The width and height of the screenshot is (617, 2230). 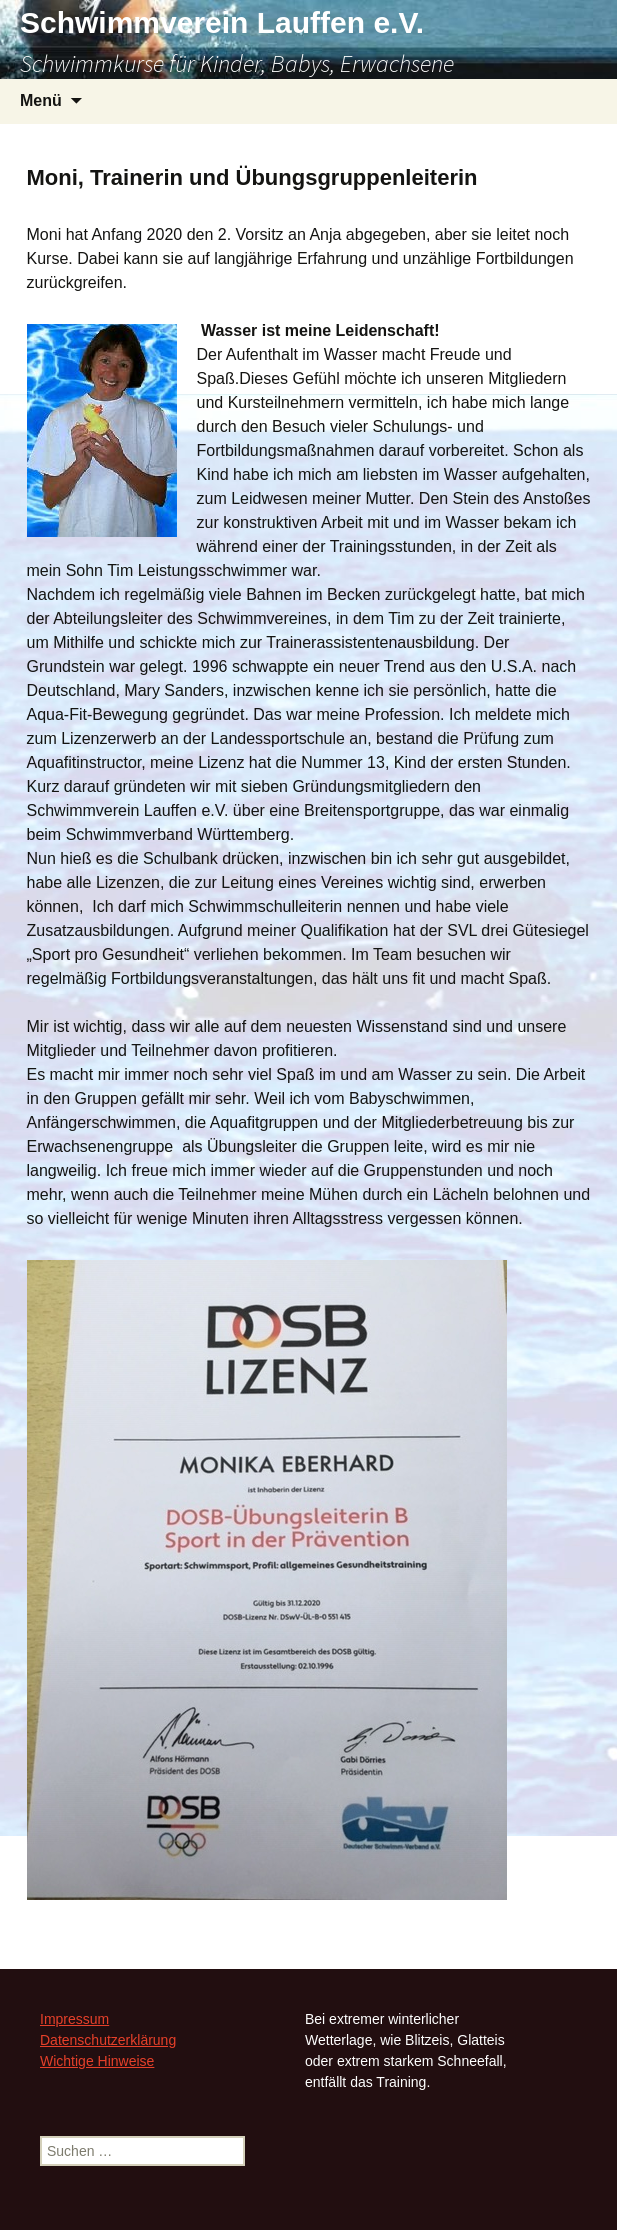 What do you see at coordinates (97, 2061) in the screenshot?
I see `Wichtige Hinweise` at bounding box center [97, 2061].